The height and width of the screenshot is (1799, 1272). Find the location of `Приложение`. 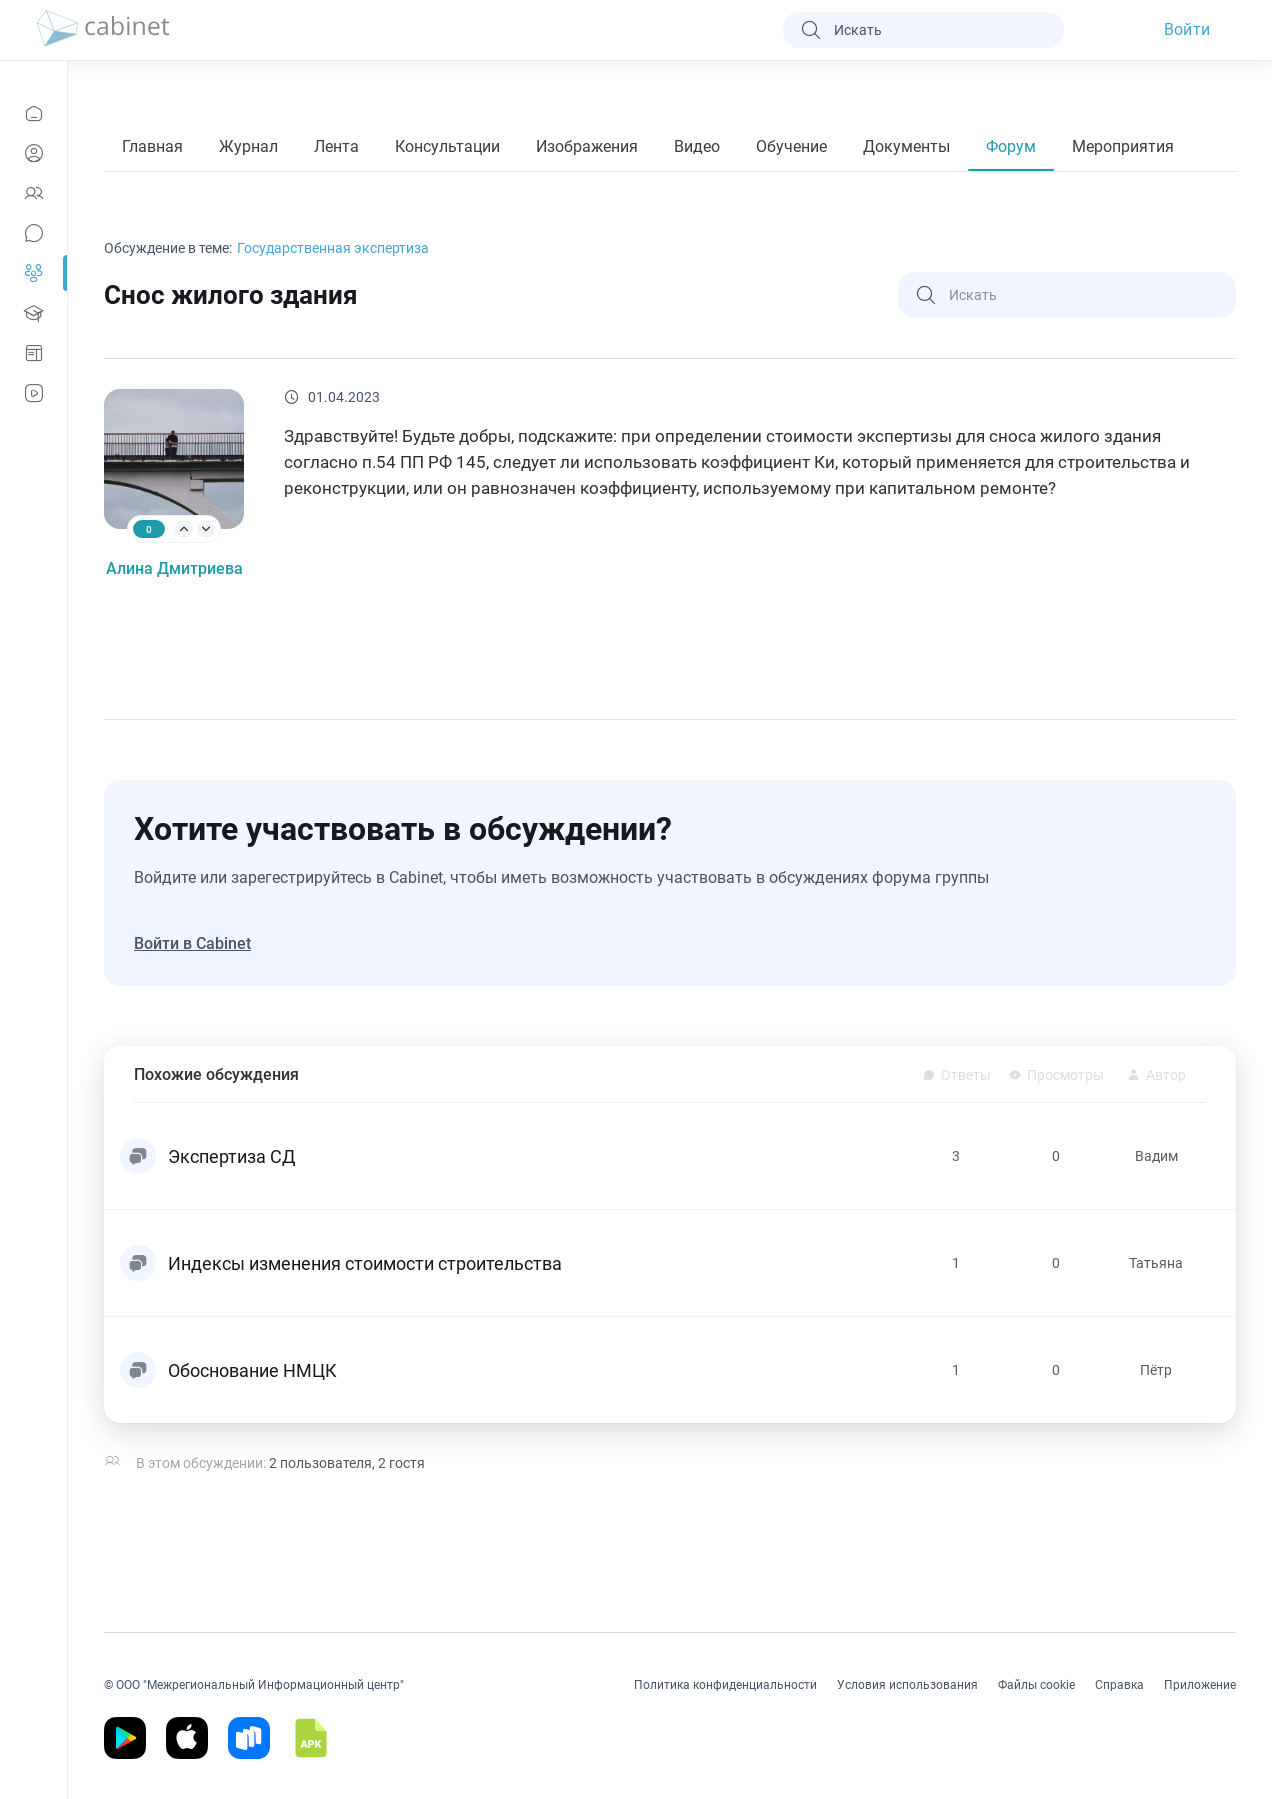

Приложение is located at coordinates (1200, 1685).